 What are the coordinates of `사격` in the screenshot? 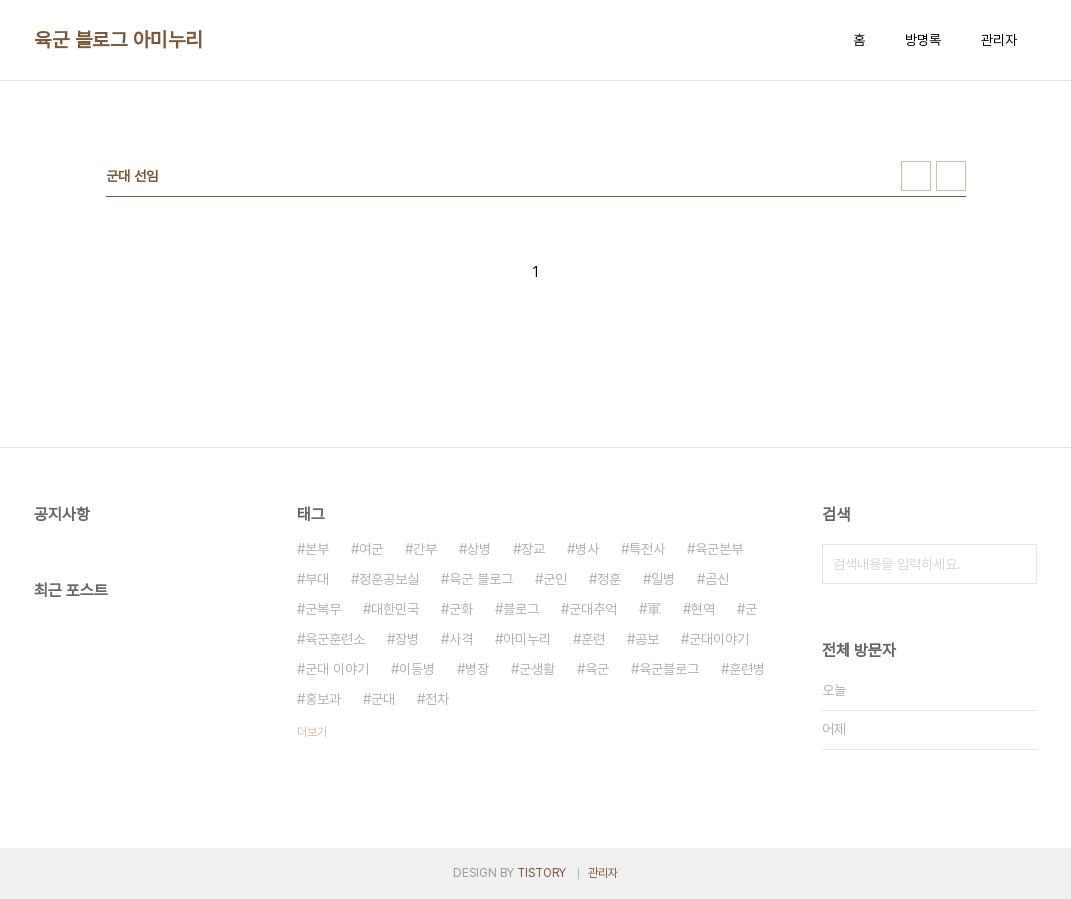 It's located at (461, 639).